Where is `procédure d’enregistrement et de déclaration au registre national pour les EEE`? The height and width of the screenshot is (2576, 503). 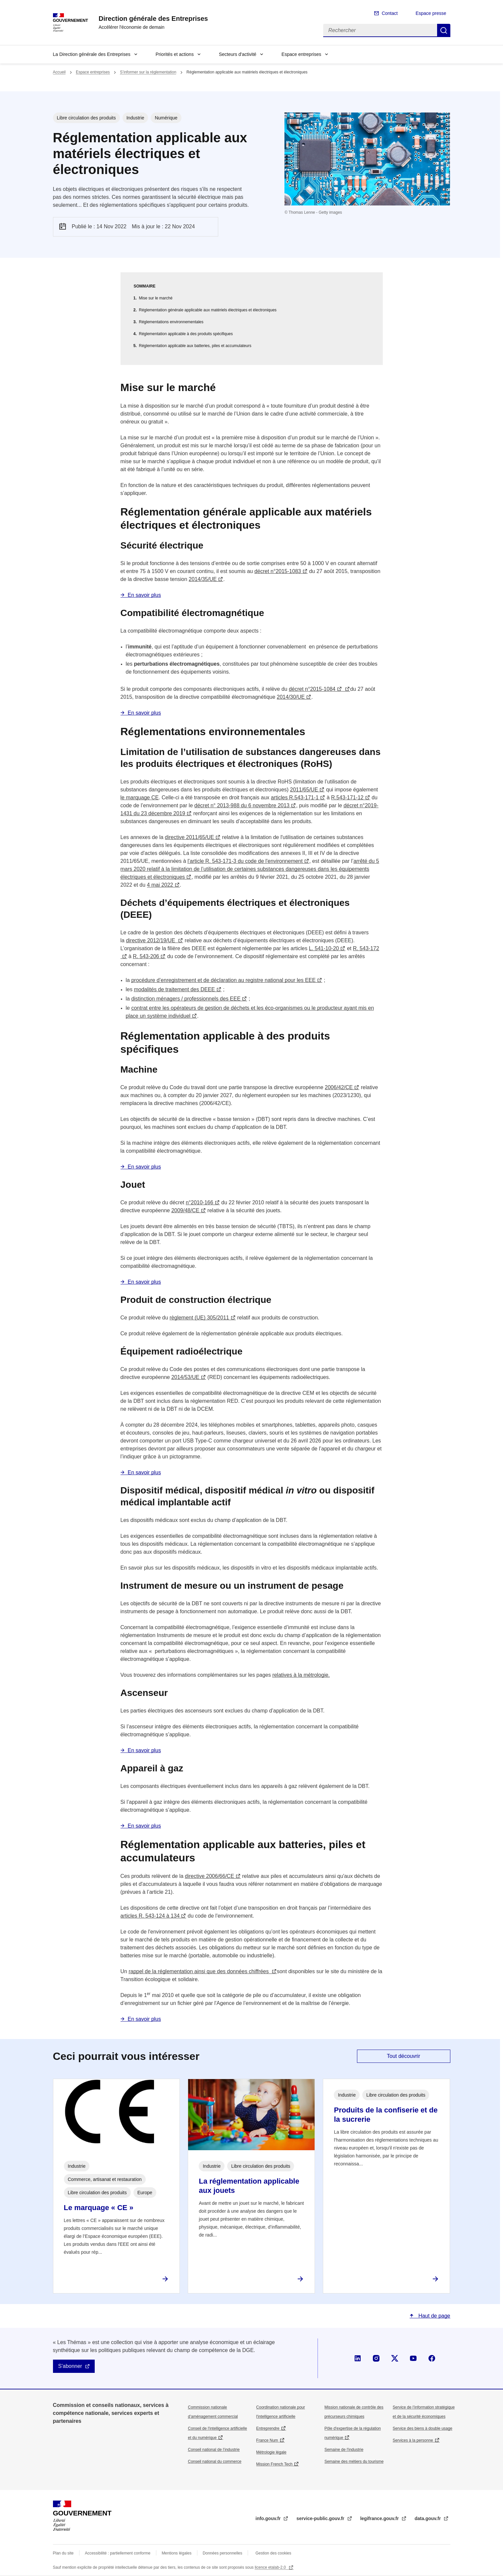 procédure d’enregistrement et de déclaration au registre national pour les EEE is located at coordinates (223, 980).